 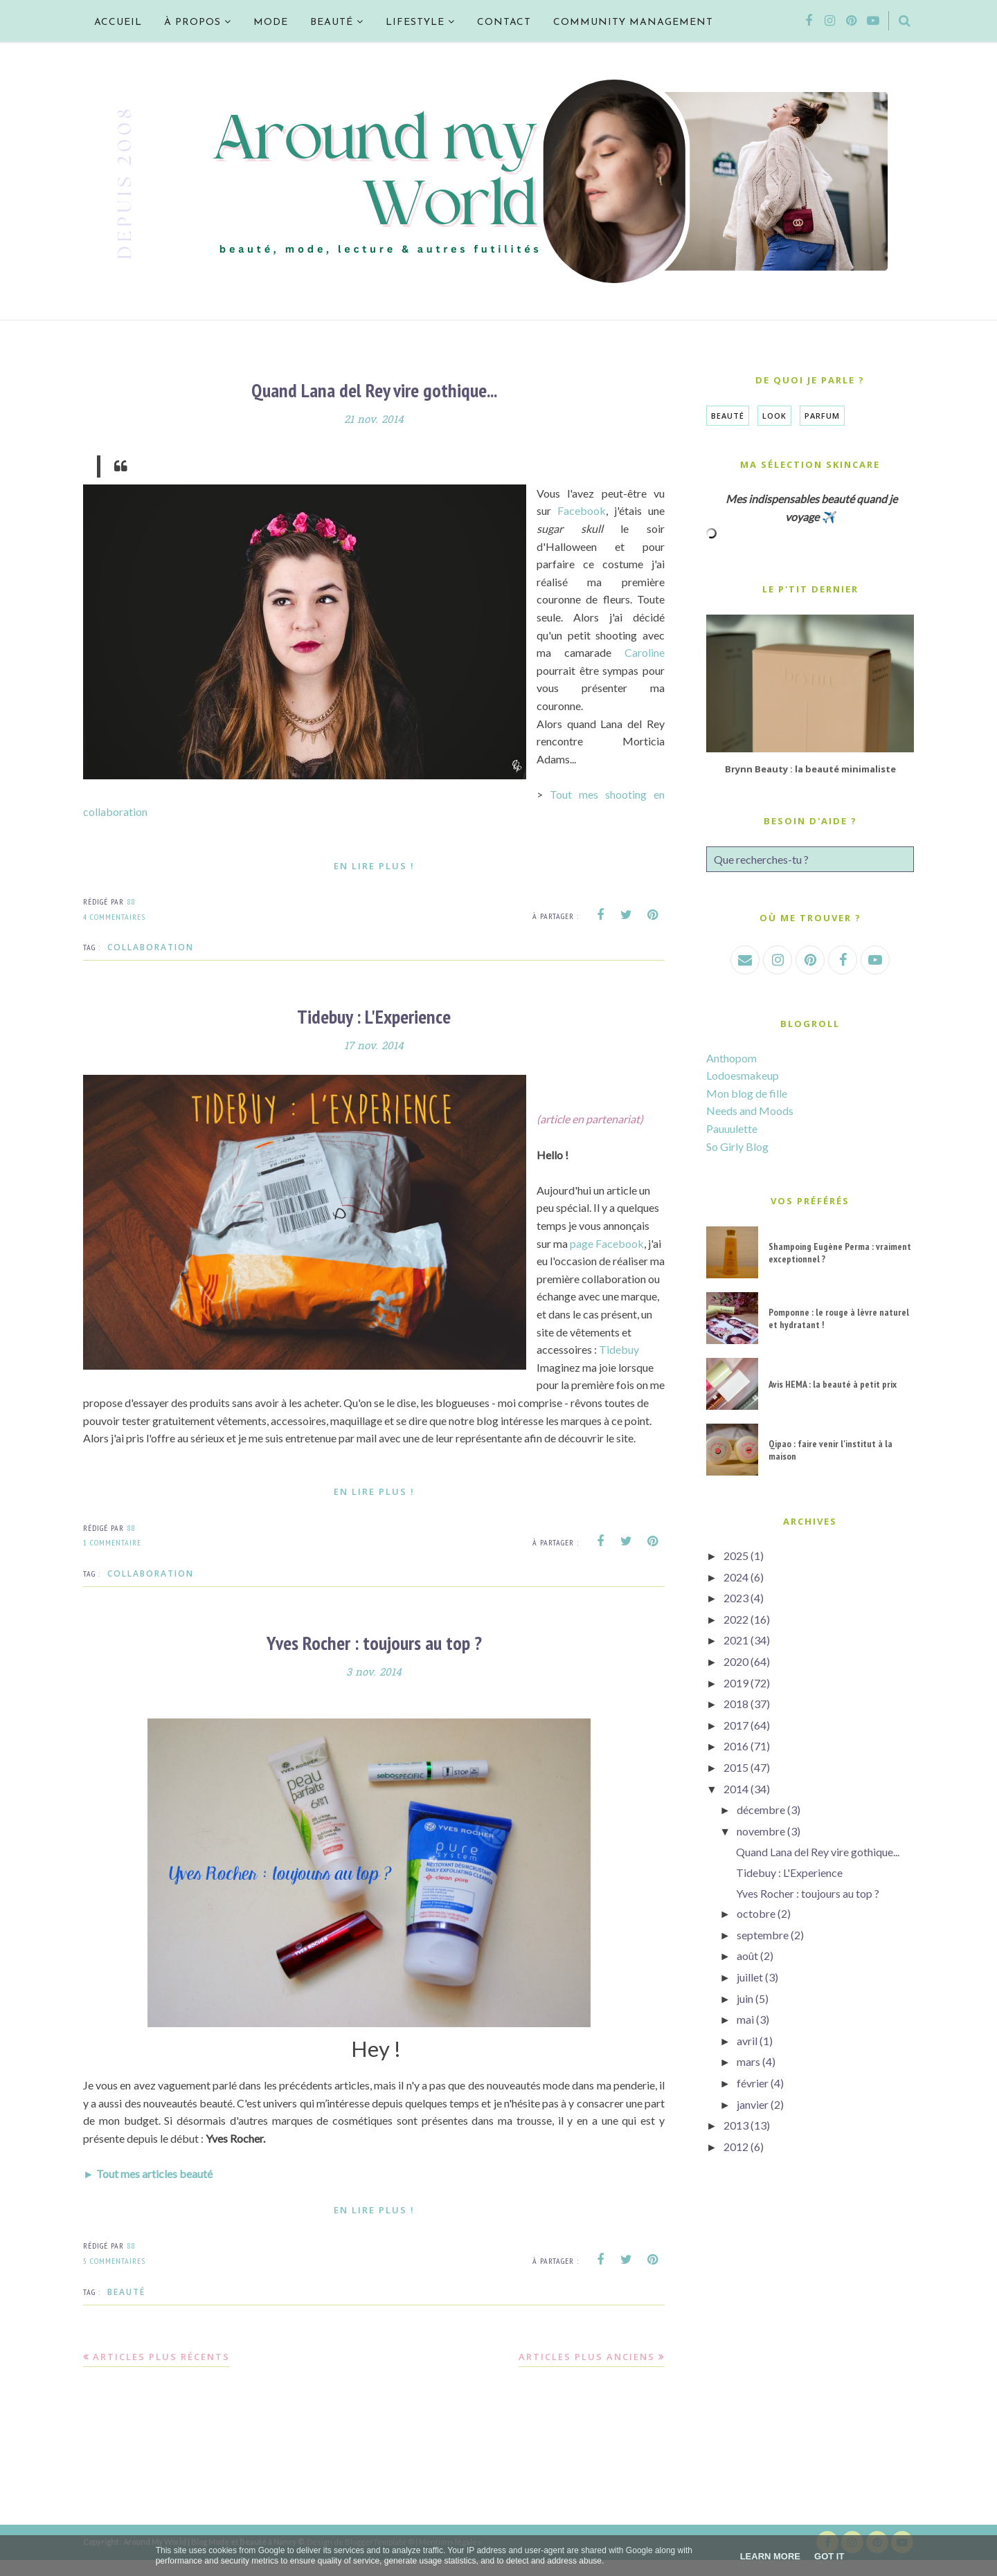 I want to click on Mon blog de fille, so click(x=746, y=1093).